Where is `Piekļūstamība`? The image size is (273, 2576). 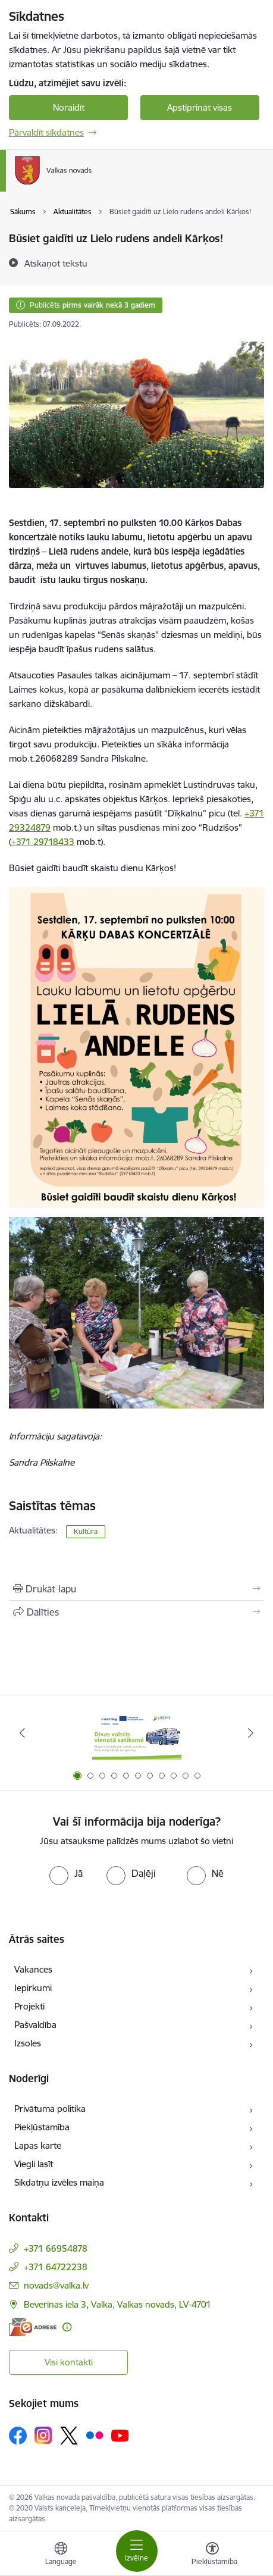 Piekļūstamība is located at coordinates (42, 2127).